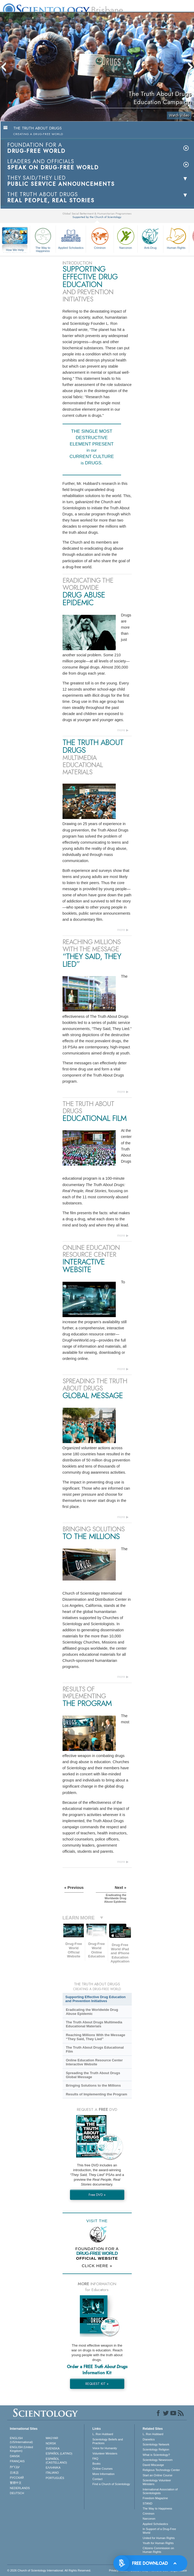  I want to click on ENGLISH (US/International), so click(21, 2439).